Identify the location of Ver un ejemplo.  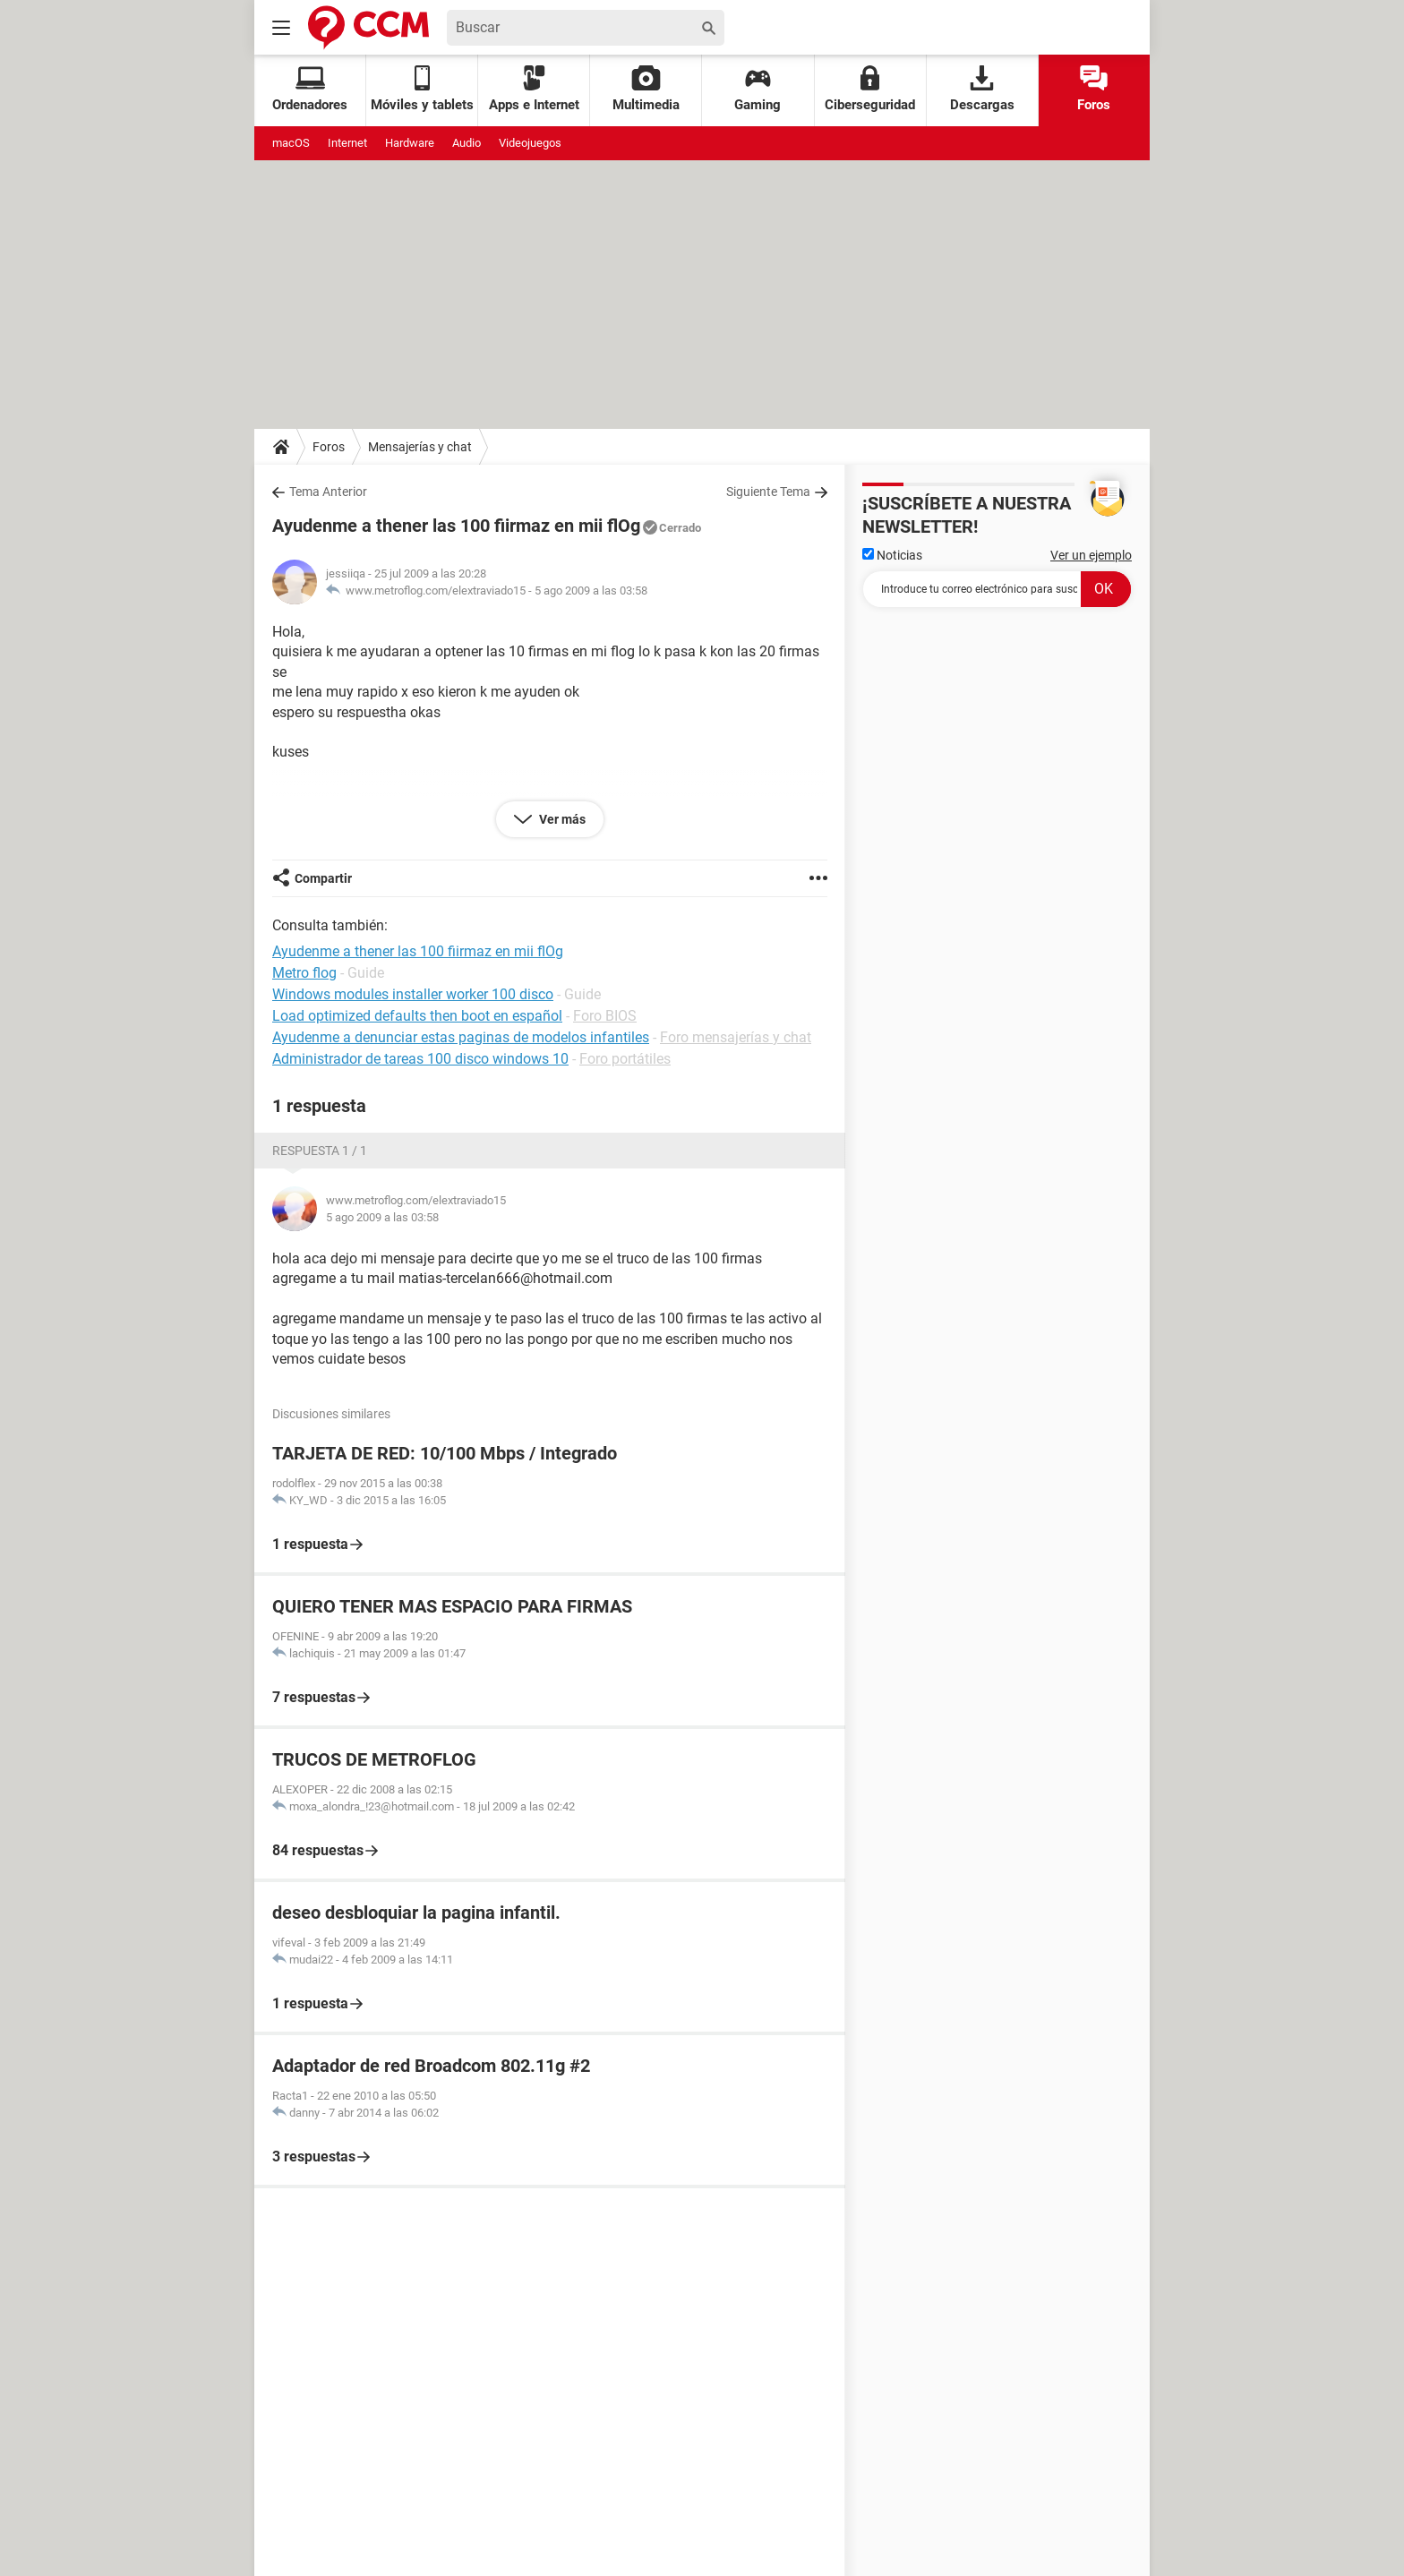
(1091, 555).